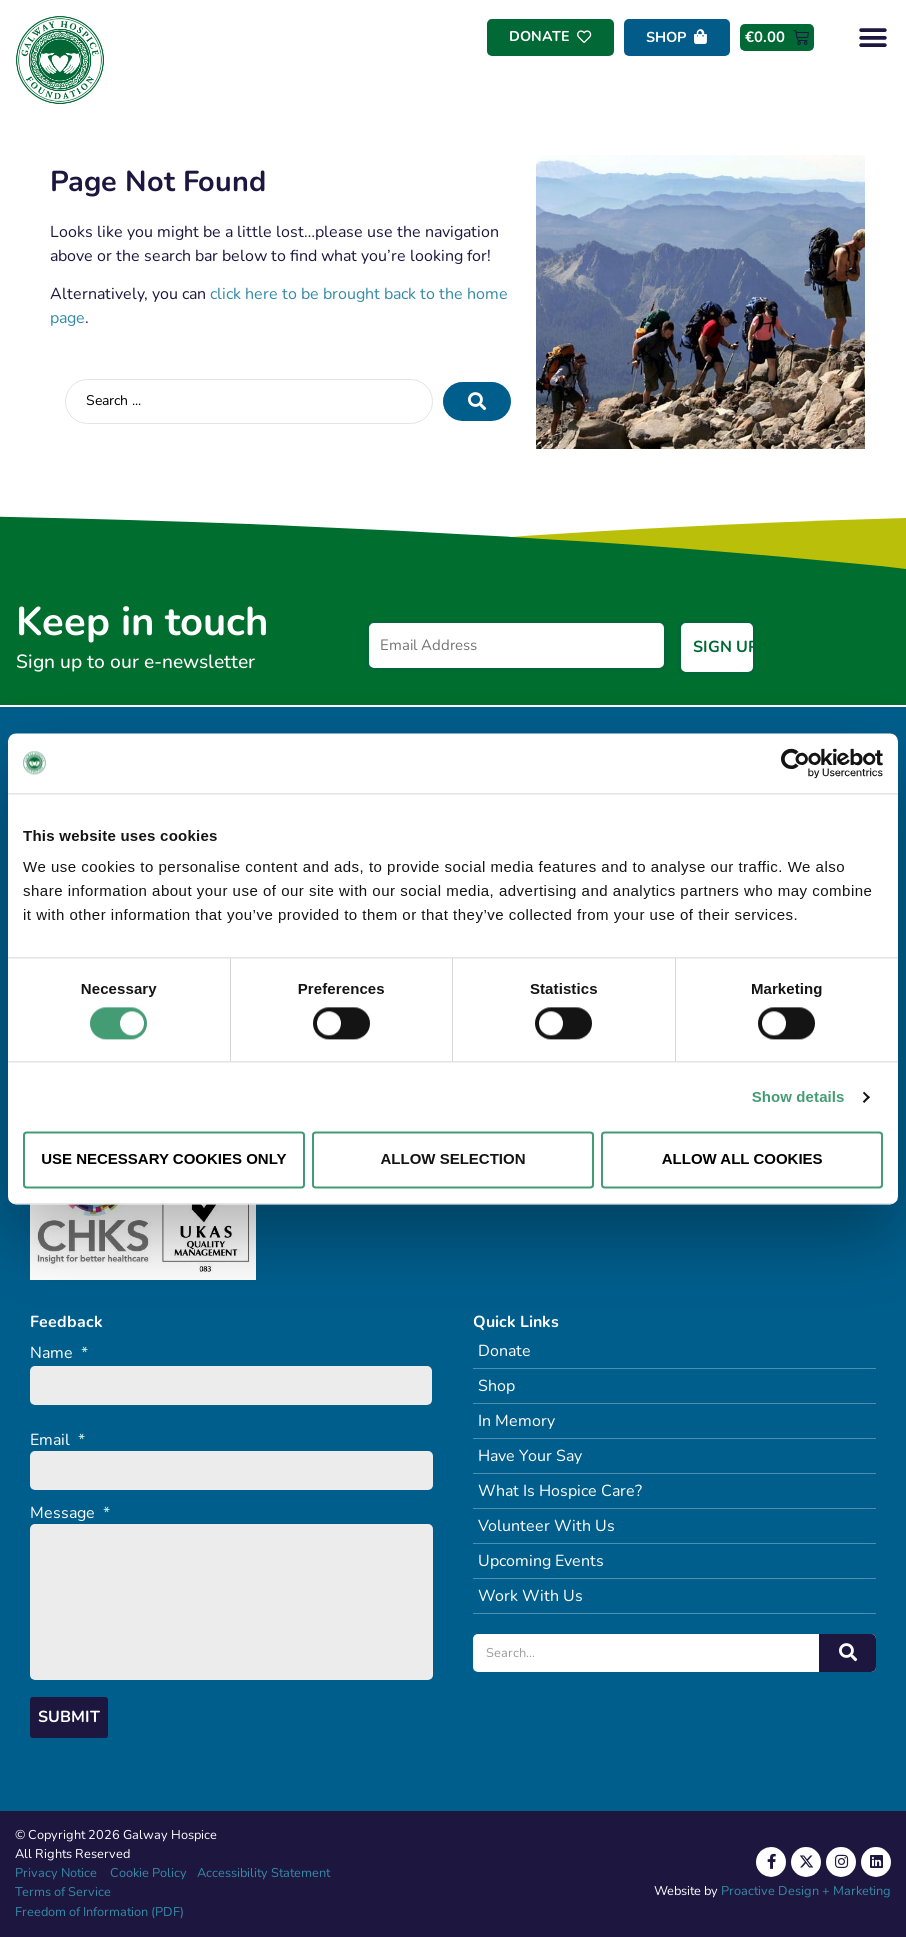 This screenshot has width=906, height=1937. What do you see at coordinates (560, 1491) in the screenshot?
I see `What Is Hospice Care?` at bounding box center [560, 1491].